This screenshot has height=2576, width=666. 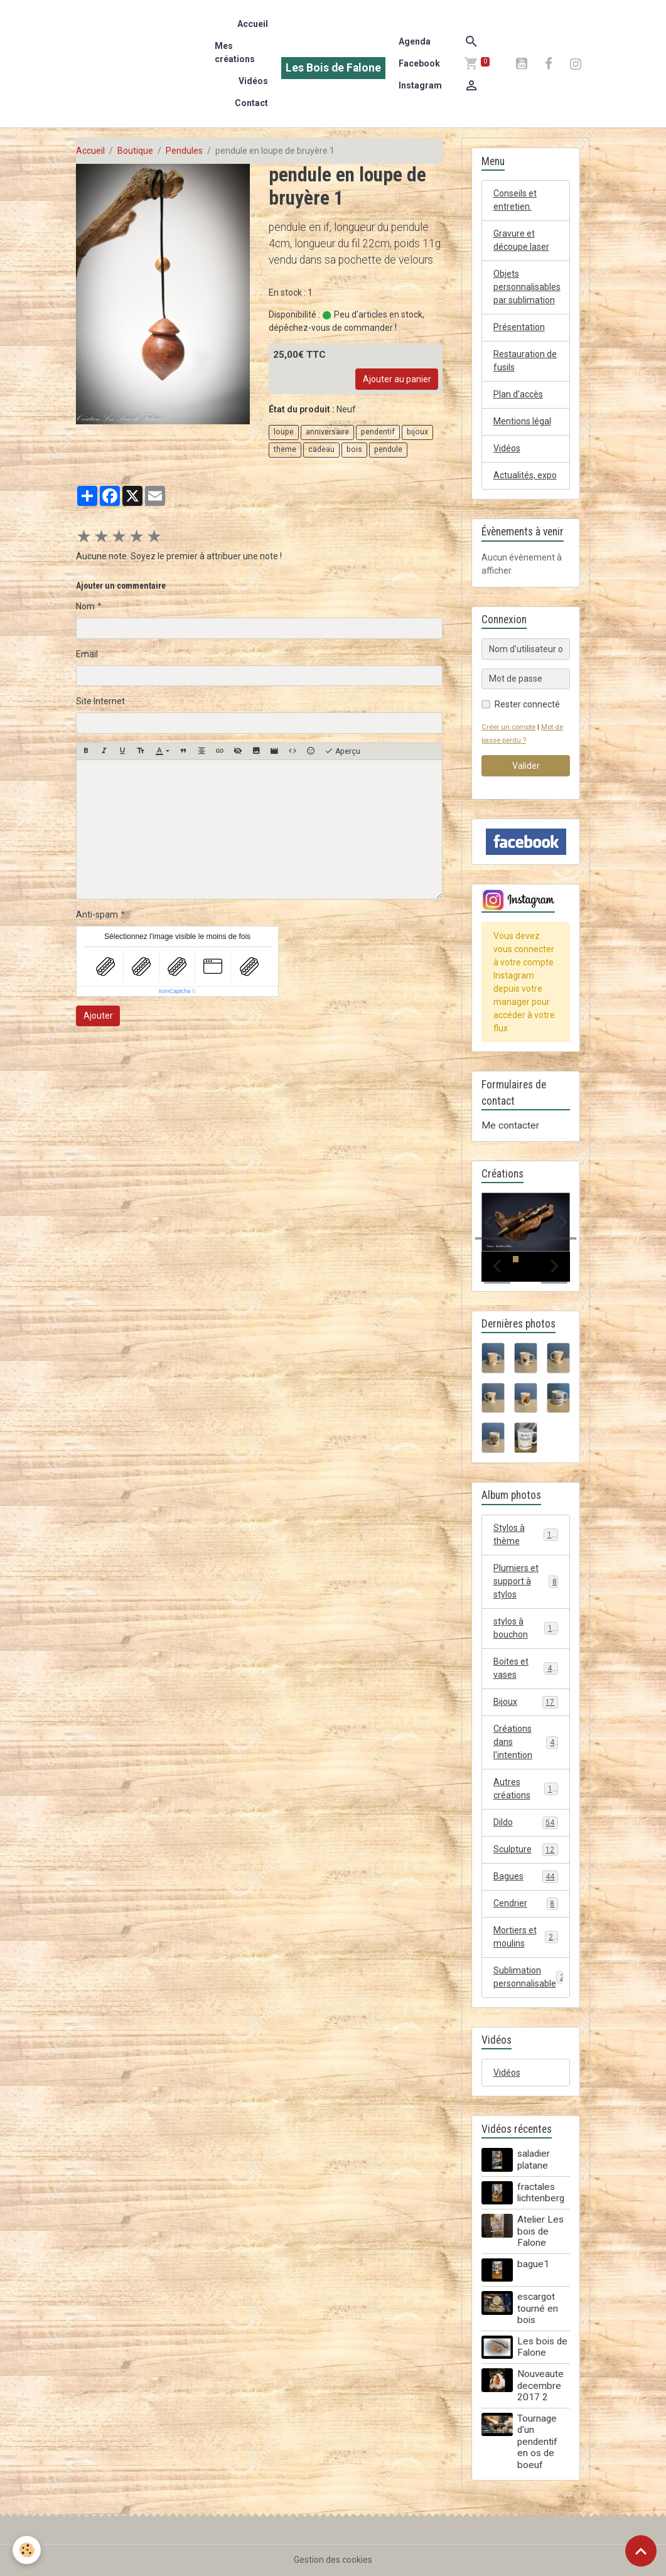 What do you see at coordinates (518, 394) in the screenshot?
I see `Plan d'accès` at bounding box center [518, 394].